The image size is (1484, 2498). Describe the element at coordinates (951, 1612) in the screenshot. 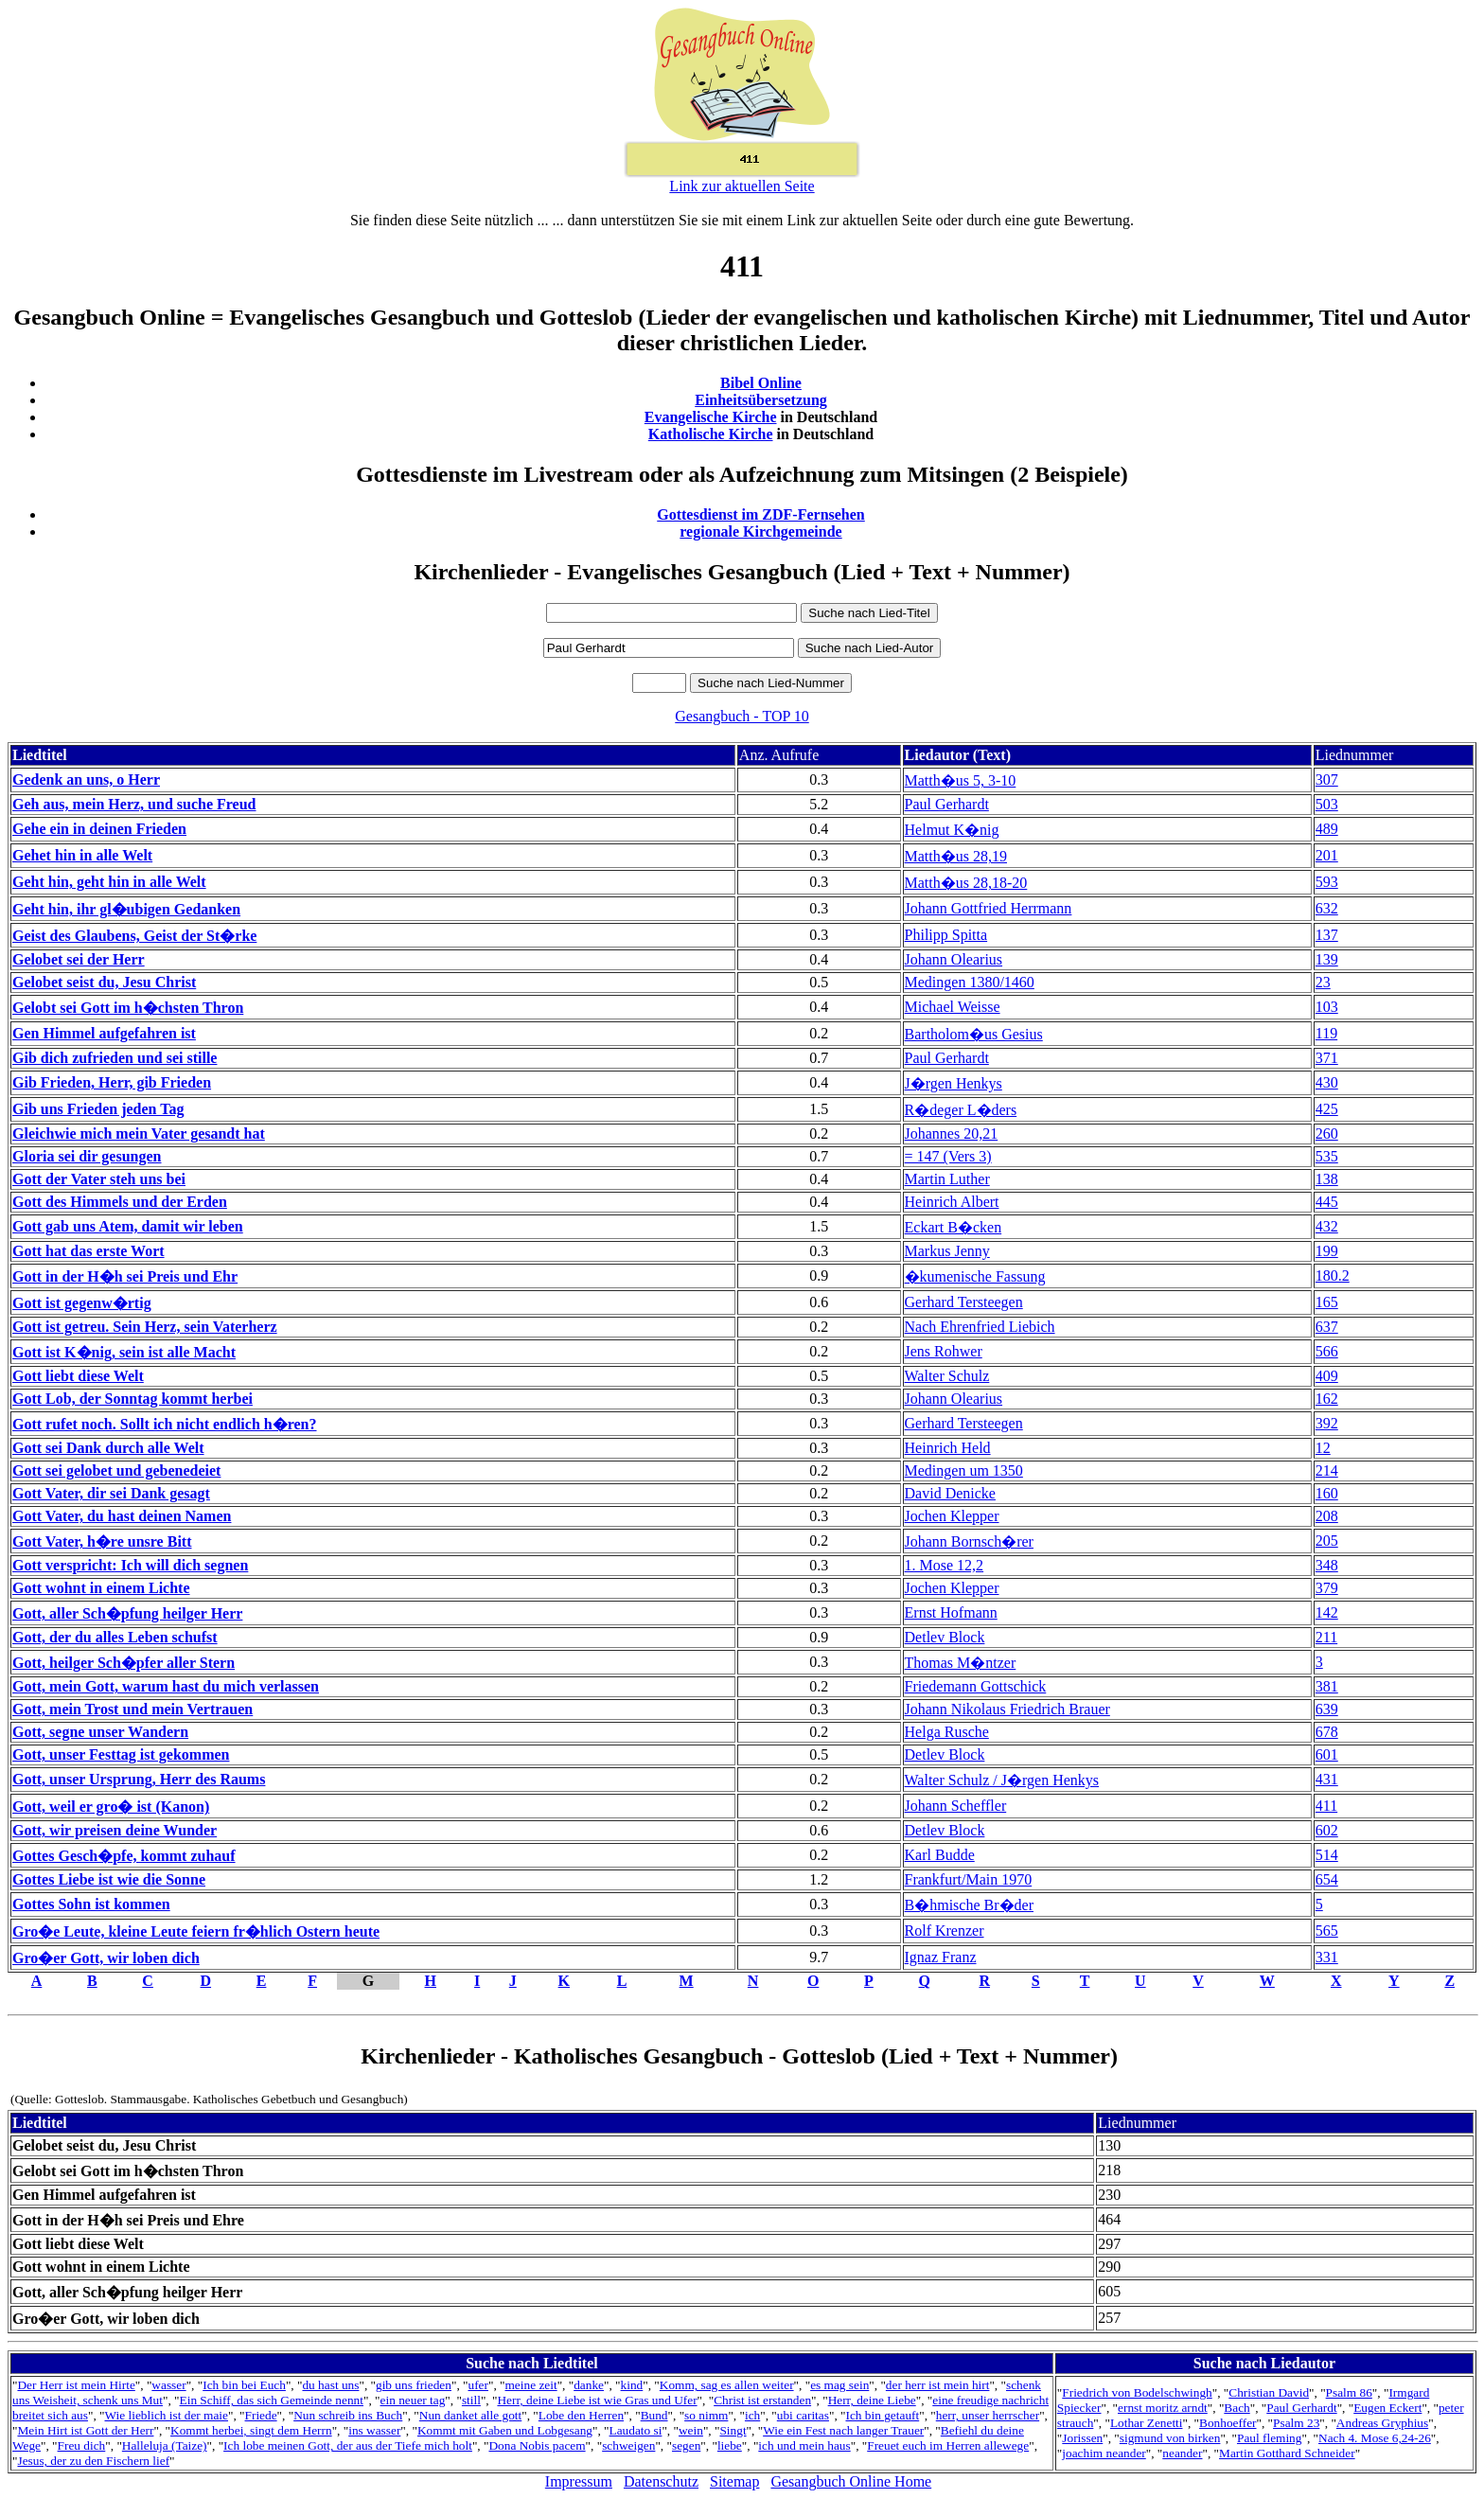

I see `Ernst Hofmann` at that location.